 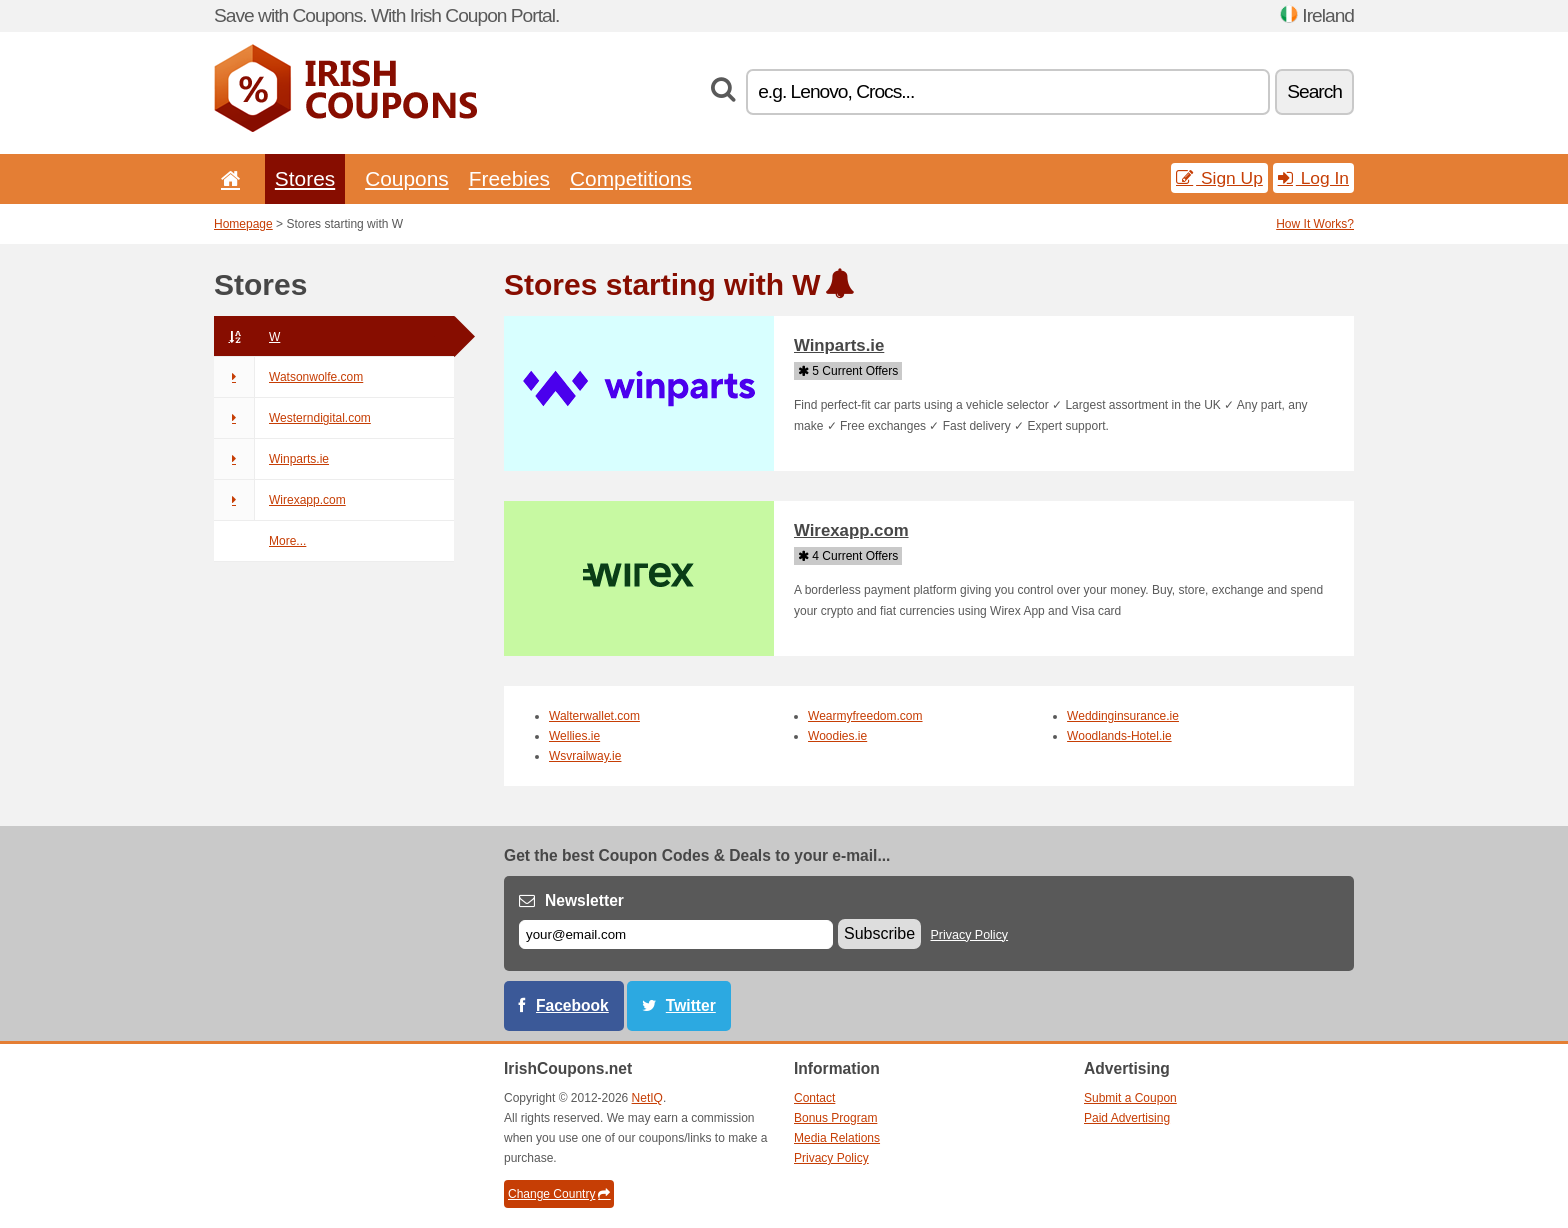 What do you see at coordinates (1315, 224) in the screenshot?
I see `How It Works?` at bounding box center [1315, 224].